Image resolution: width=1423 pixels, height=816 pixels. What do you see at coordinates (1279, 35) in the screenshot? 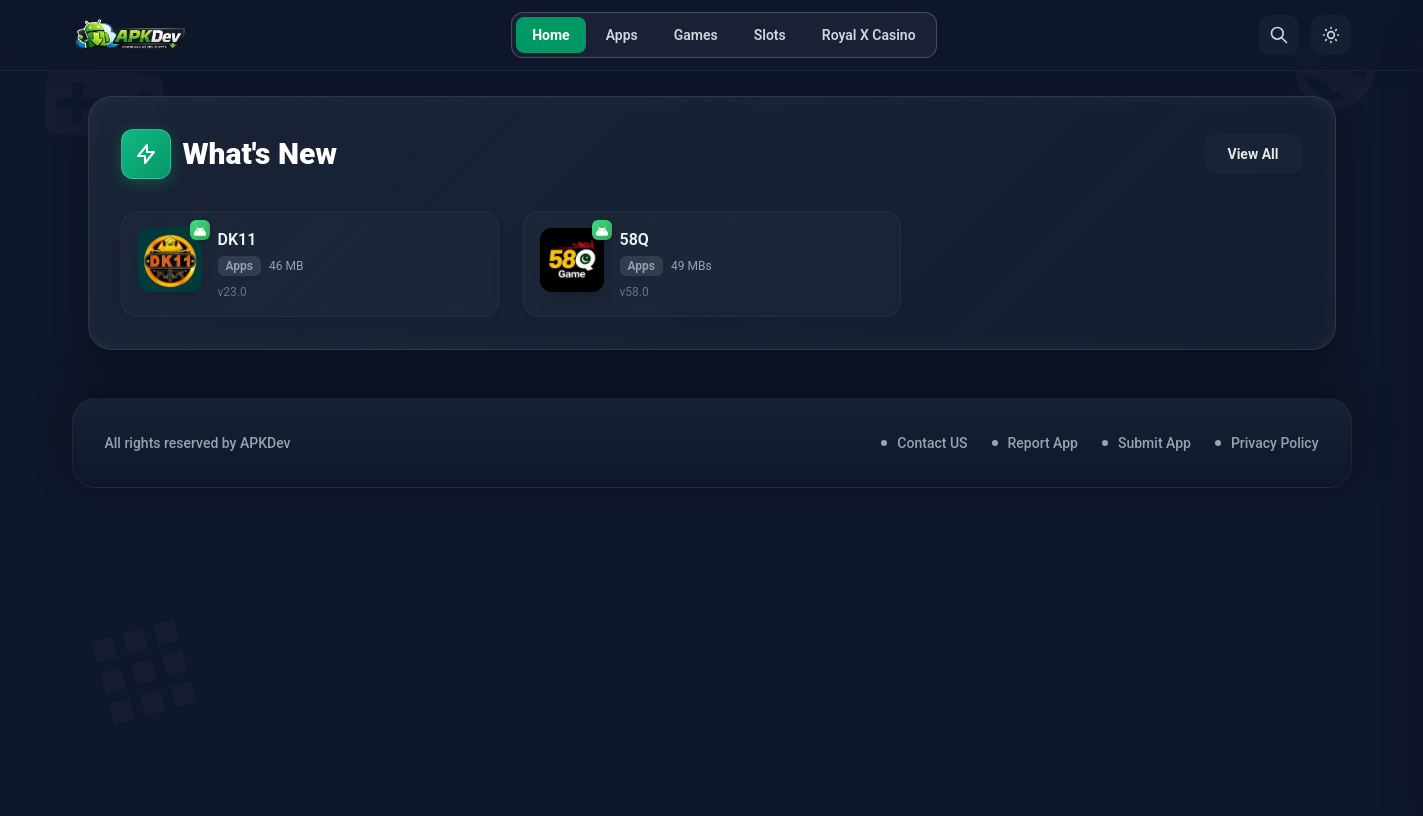
I see `[Search]` at bounding box center [1279, 35].